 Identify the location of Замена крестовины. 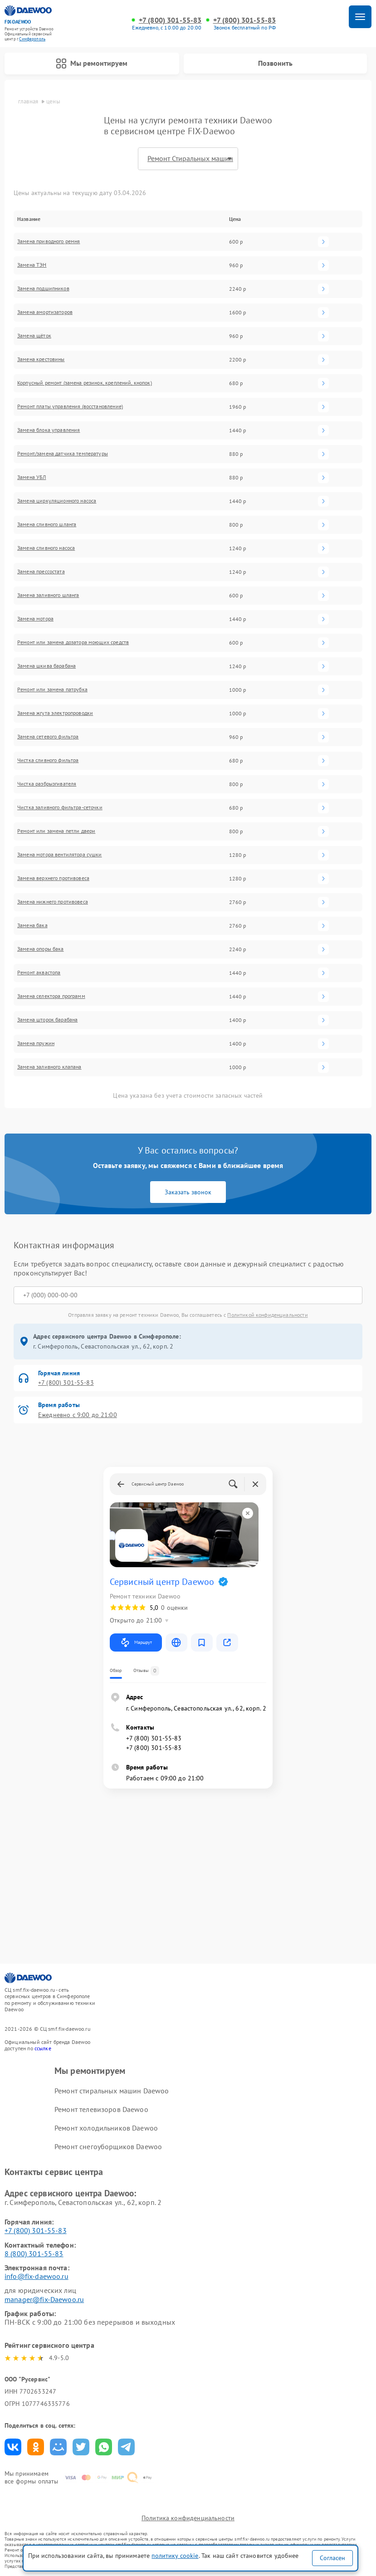
(41, 359).